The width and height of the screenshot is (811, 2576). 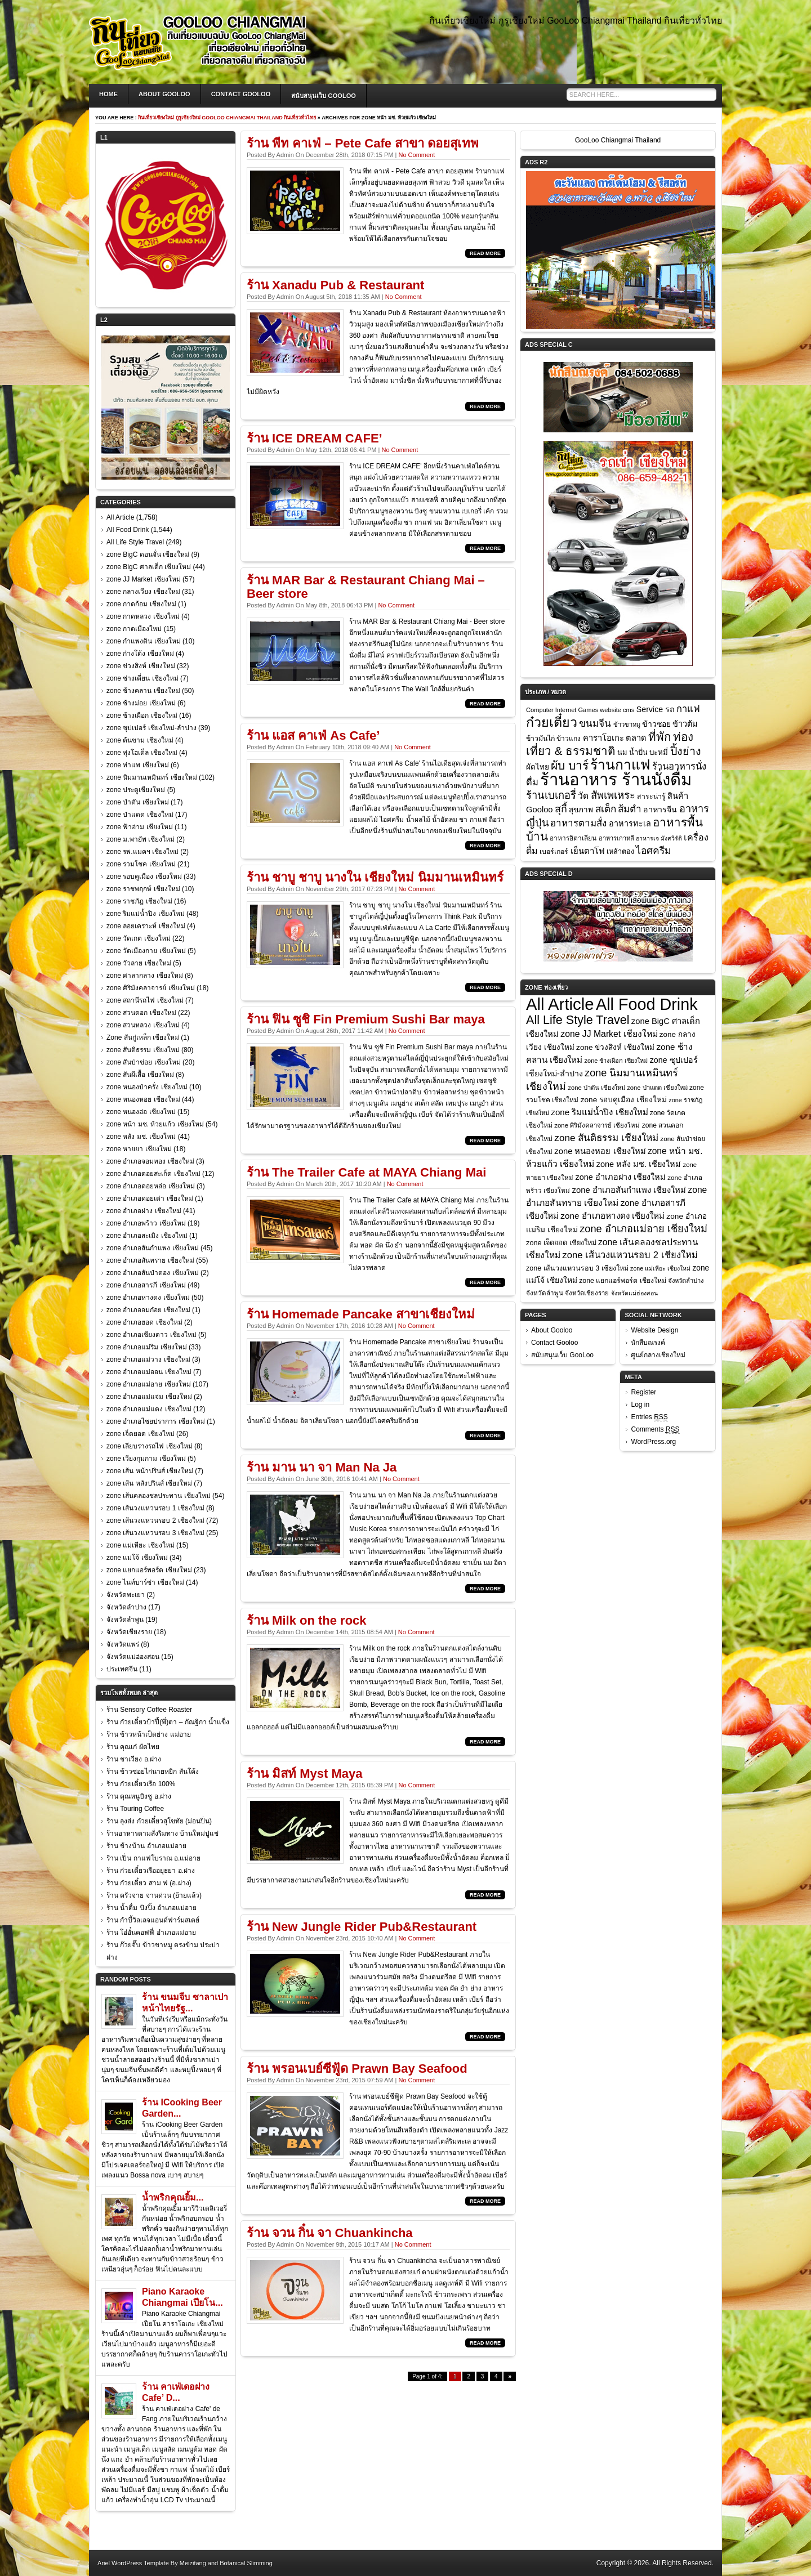 What do you see at coordinates (648, 1343) in the screenshot?
I see `นักสืบณรงค์` at bounding box center [648, 1343].